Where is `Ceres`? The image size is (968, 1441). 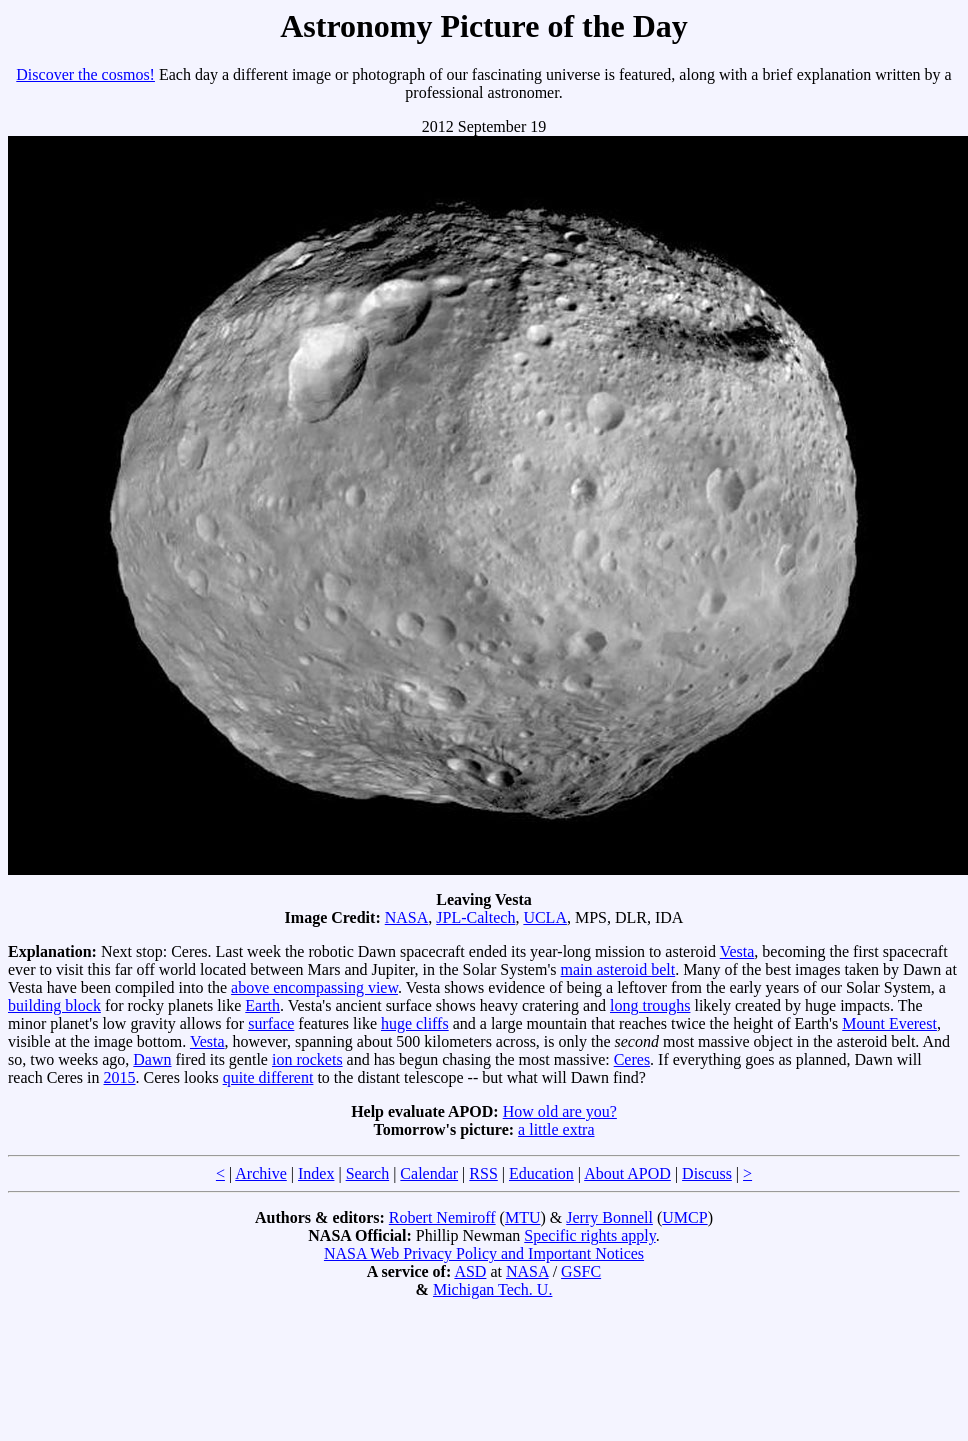 Ceres is located at coordinates (632, 1059).